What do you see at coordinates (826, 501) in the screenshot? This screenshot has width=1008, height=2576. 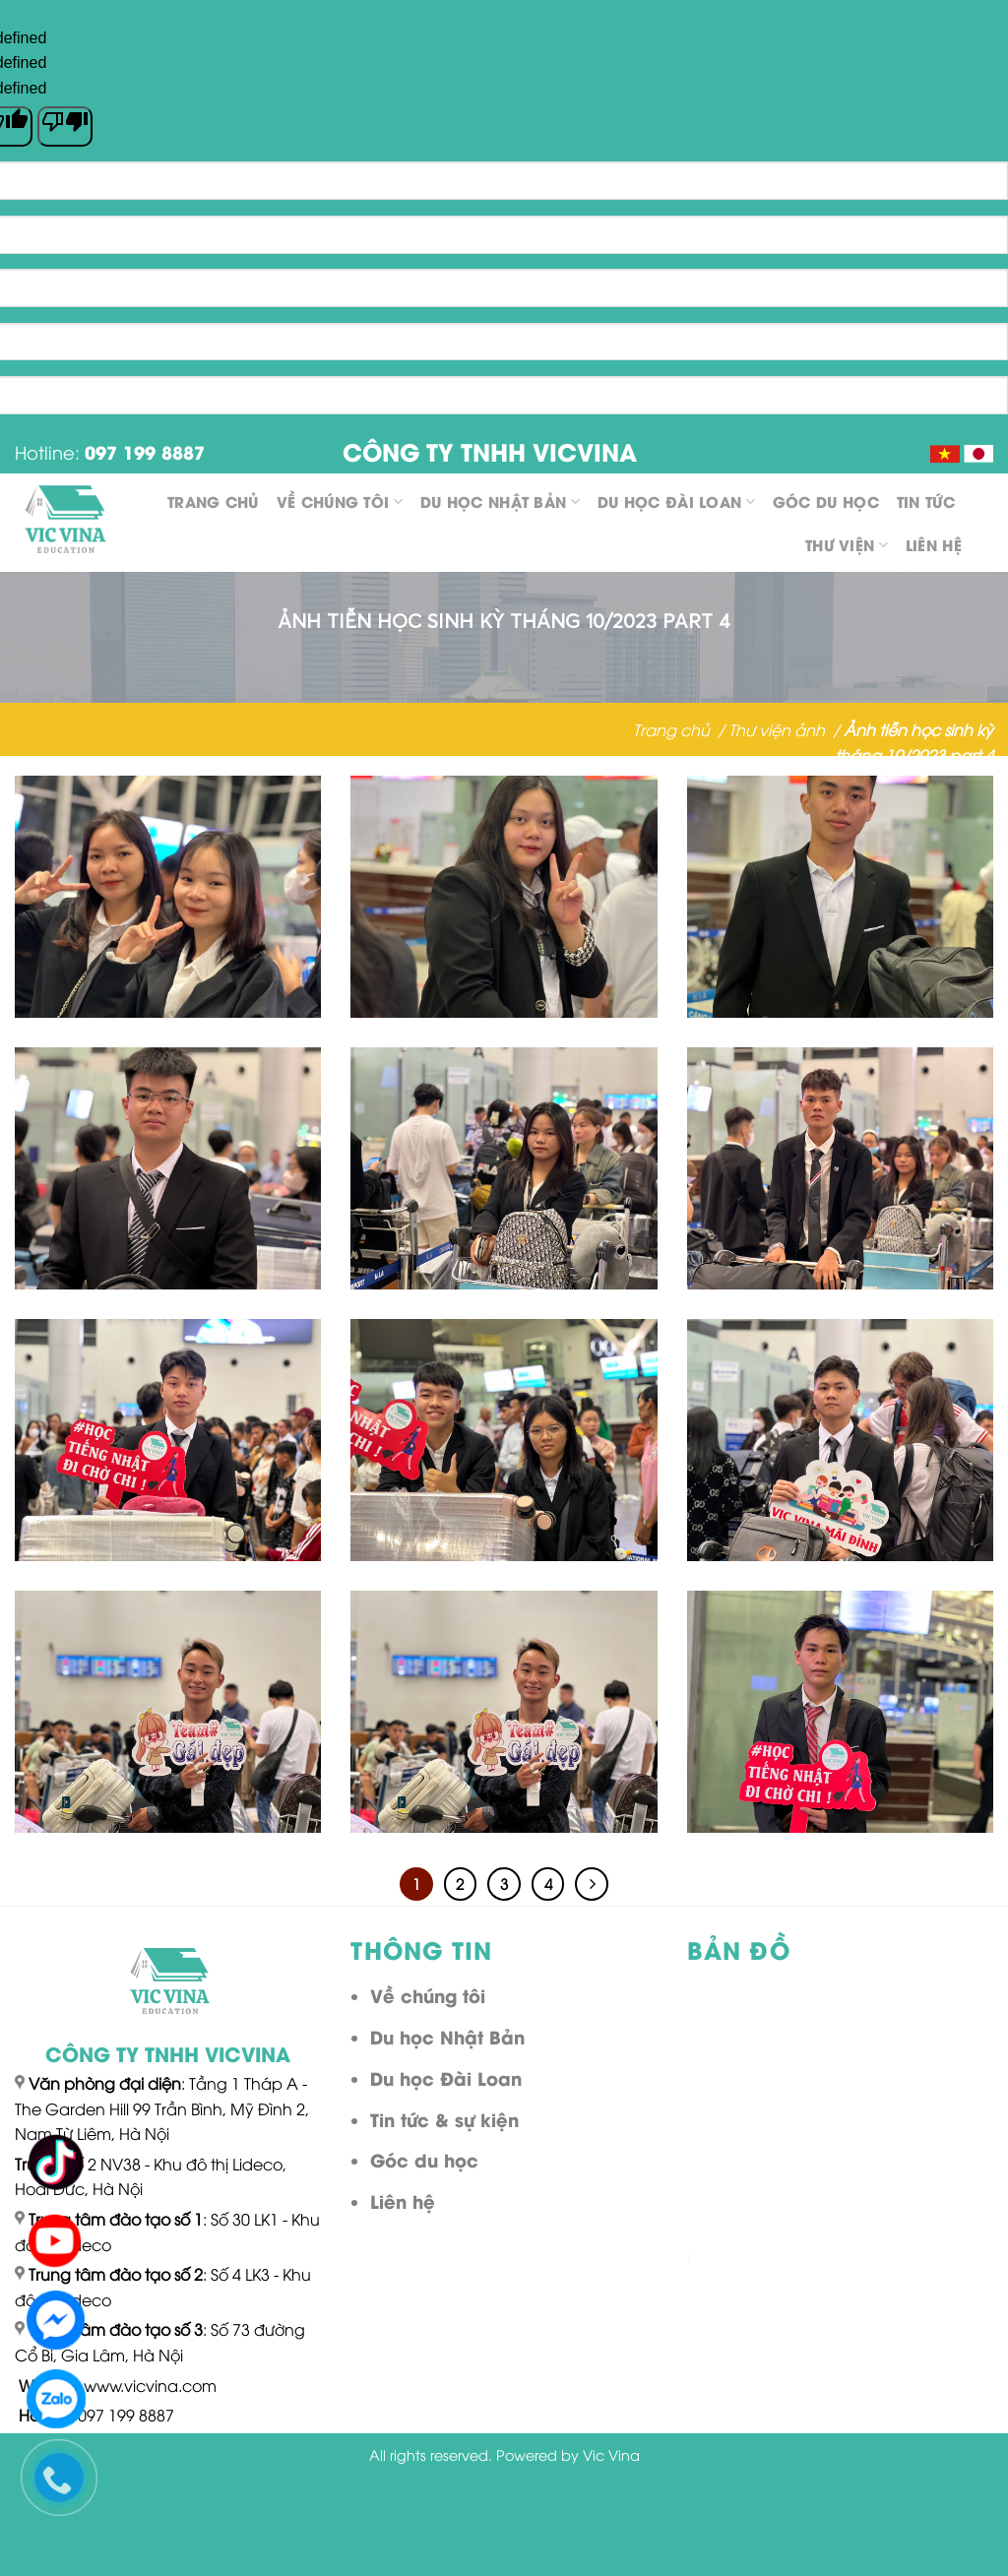 I see `Góc du học` at bounding box center [826, 501].